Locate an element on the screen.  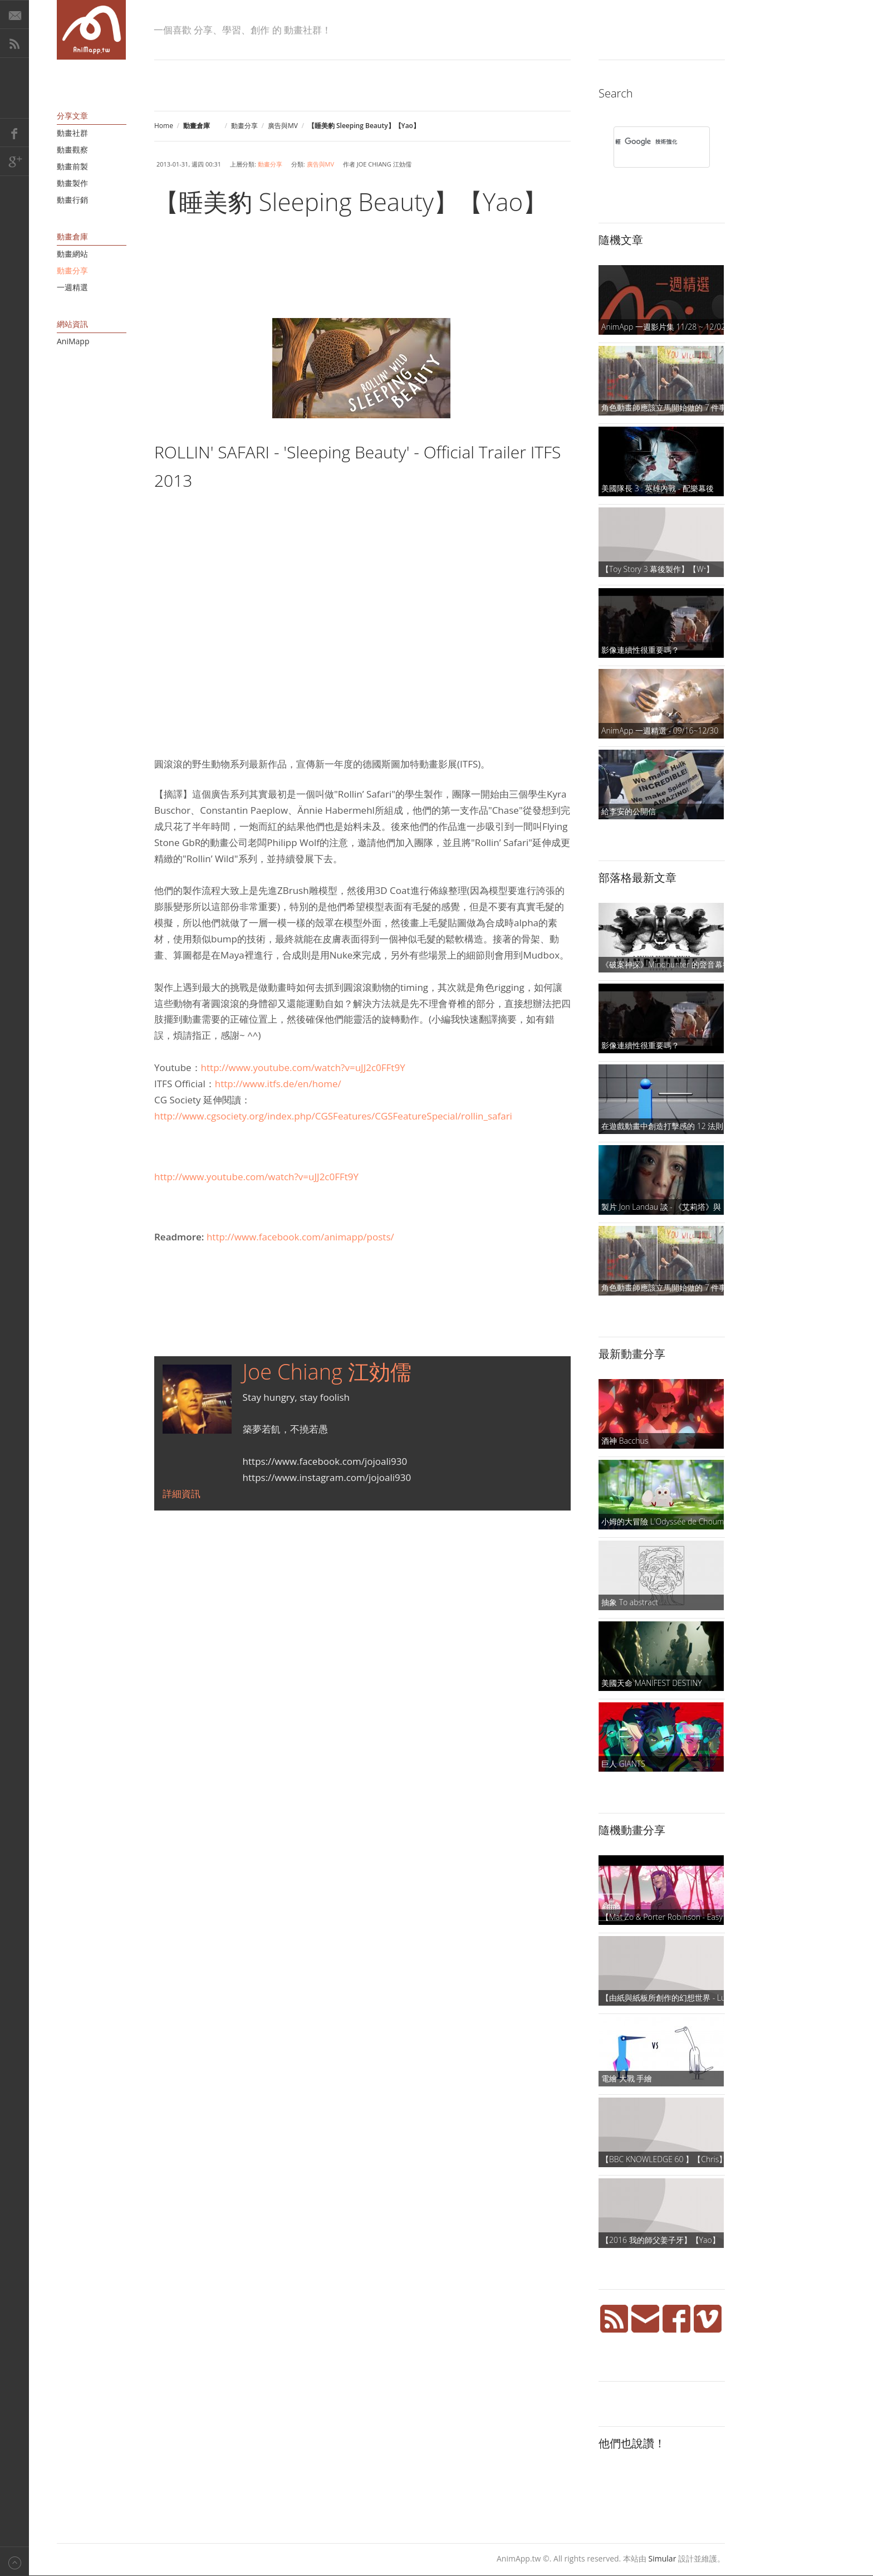
http://www.facebook.com/animapp/posts/ is located at coordinates (300, 1236).